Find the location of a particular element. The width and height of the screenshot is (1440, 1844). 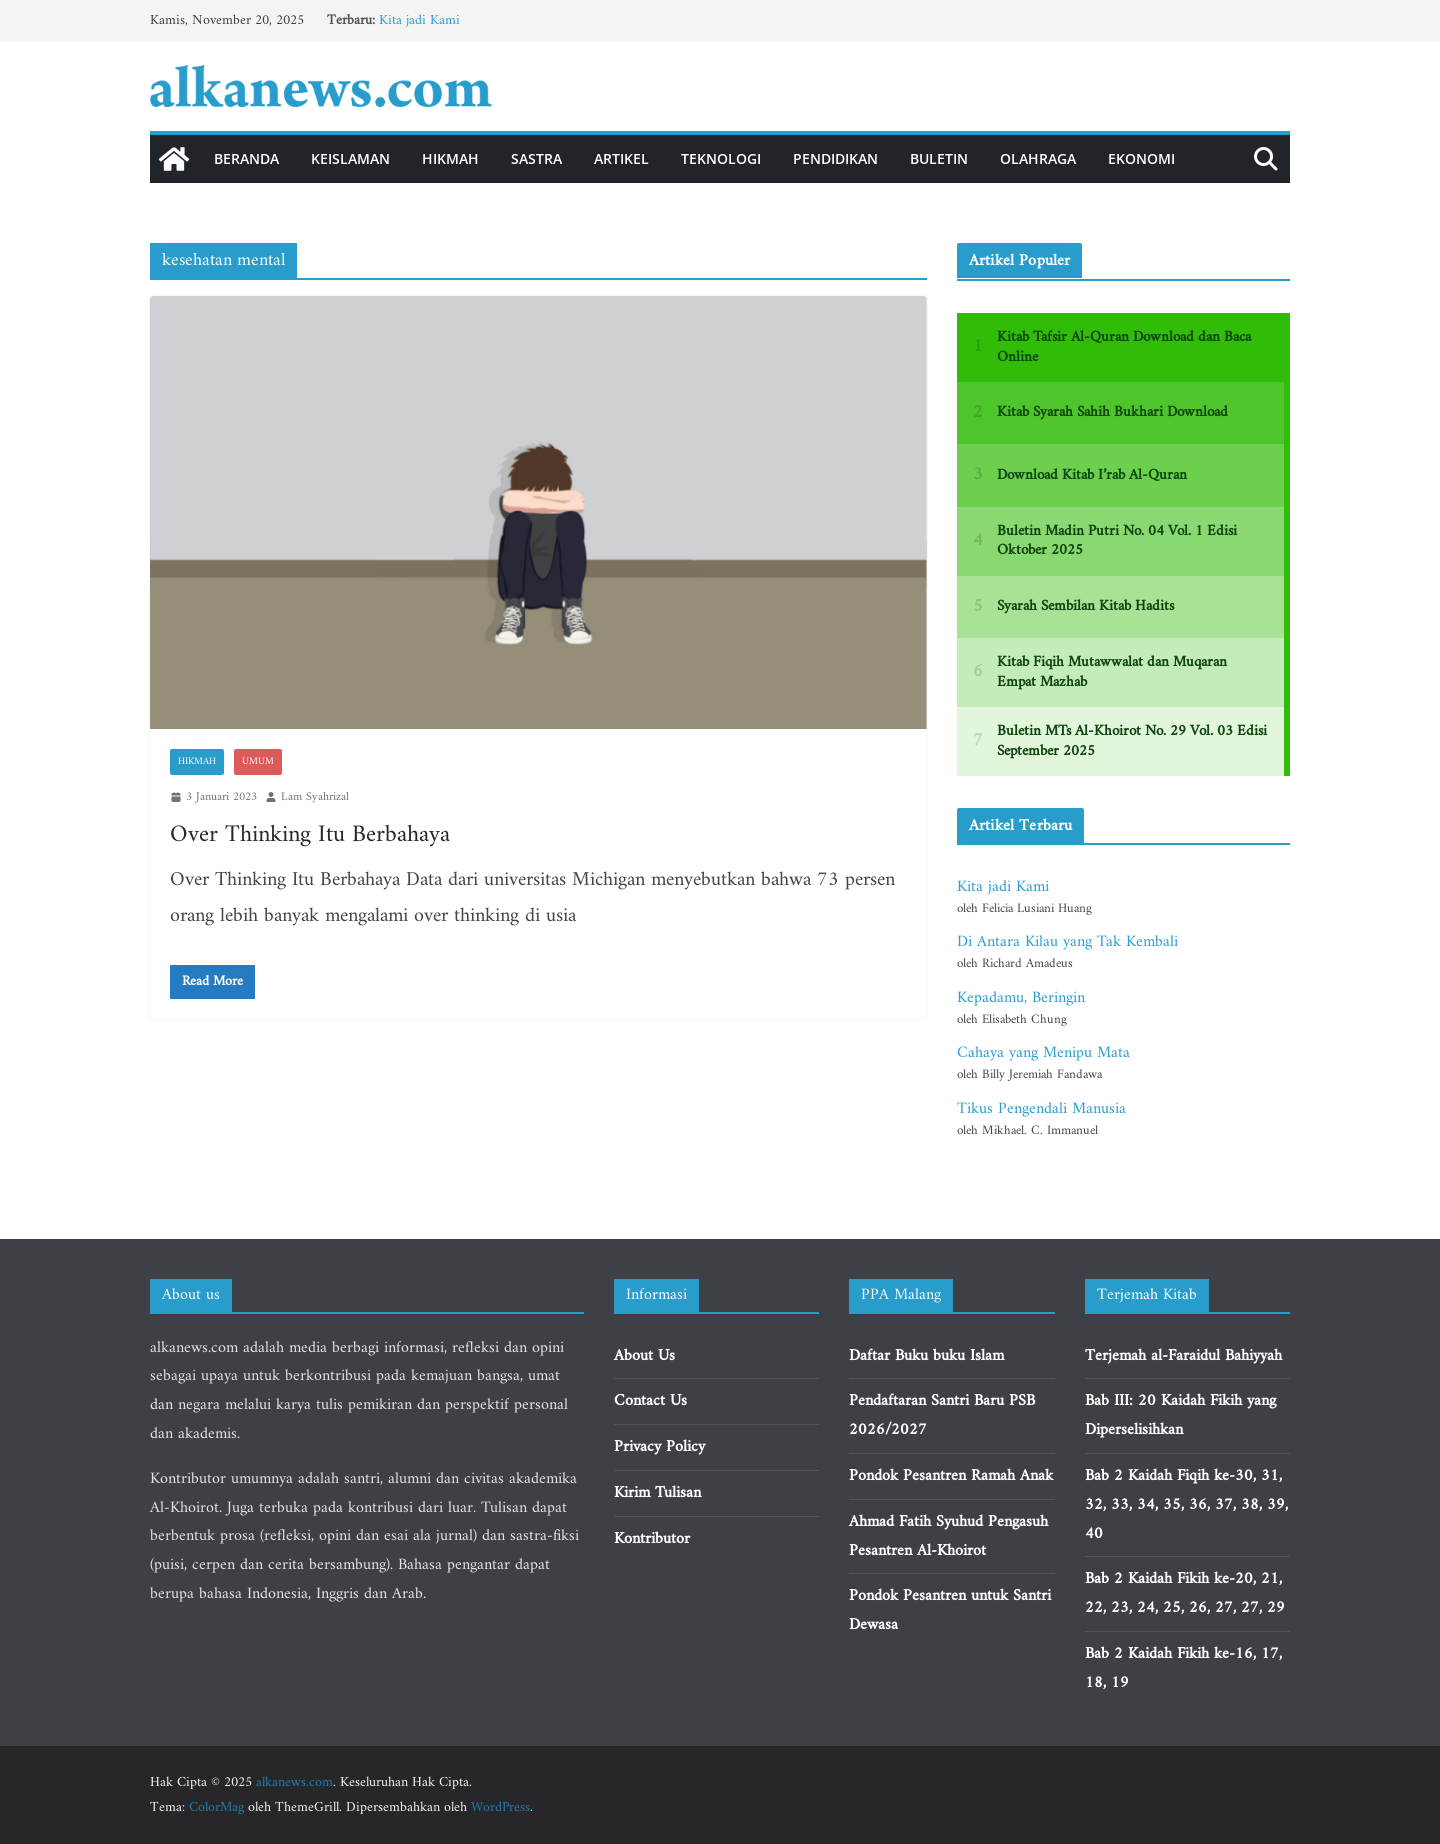

Kita jadi Kami is located at coordinates (419, 20).